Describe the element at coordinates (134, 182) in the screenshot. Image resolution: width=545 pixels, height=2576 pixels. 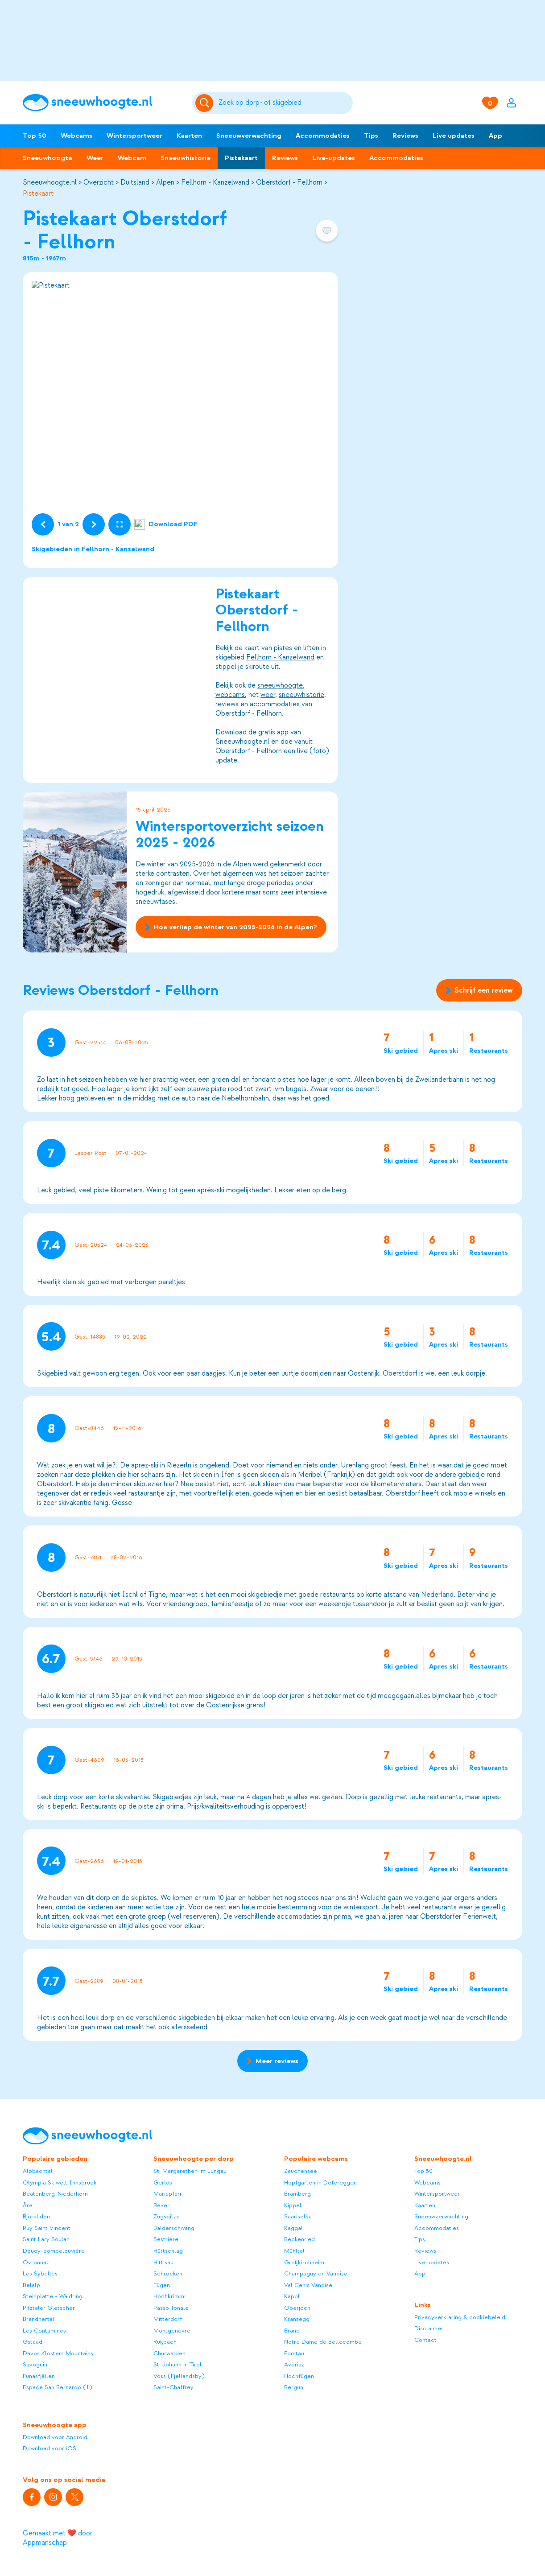
I see `Duitsland` at that location.